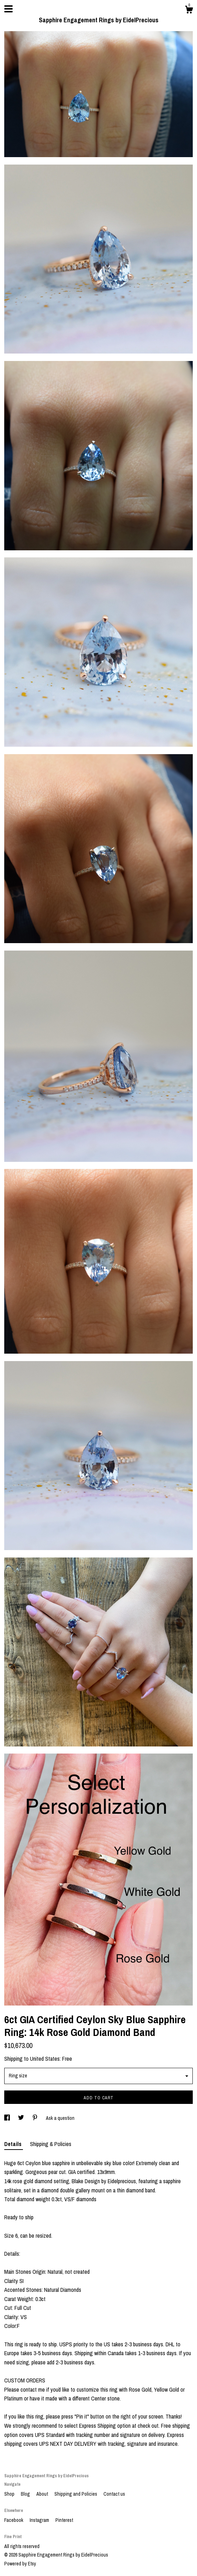 The image size is (197, 2576). Describe the element at coordinates (114, 2494) in the screenshot. I see `Contact us` at that location.